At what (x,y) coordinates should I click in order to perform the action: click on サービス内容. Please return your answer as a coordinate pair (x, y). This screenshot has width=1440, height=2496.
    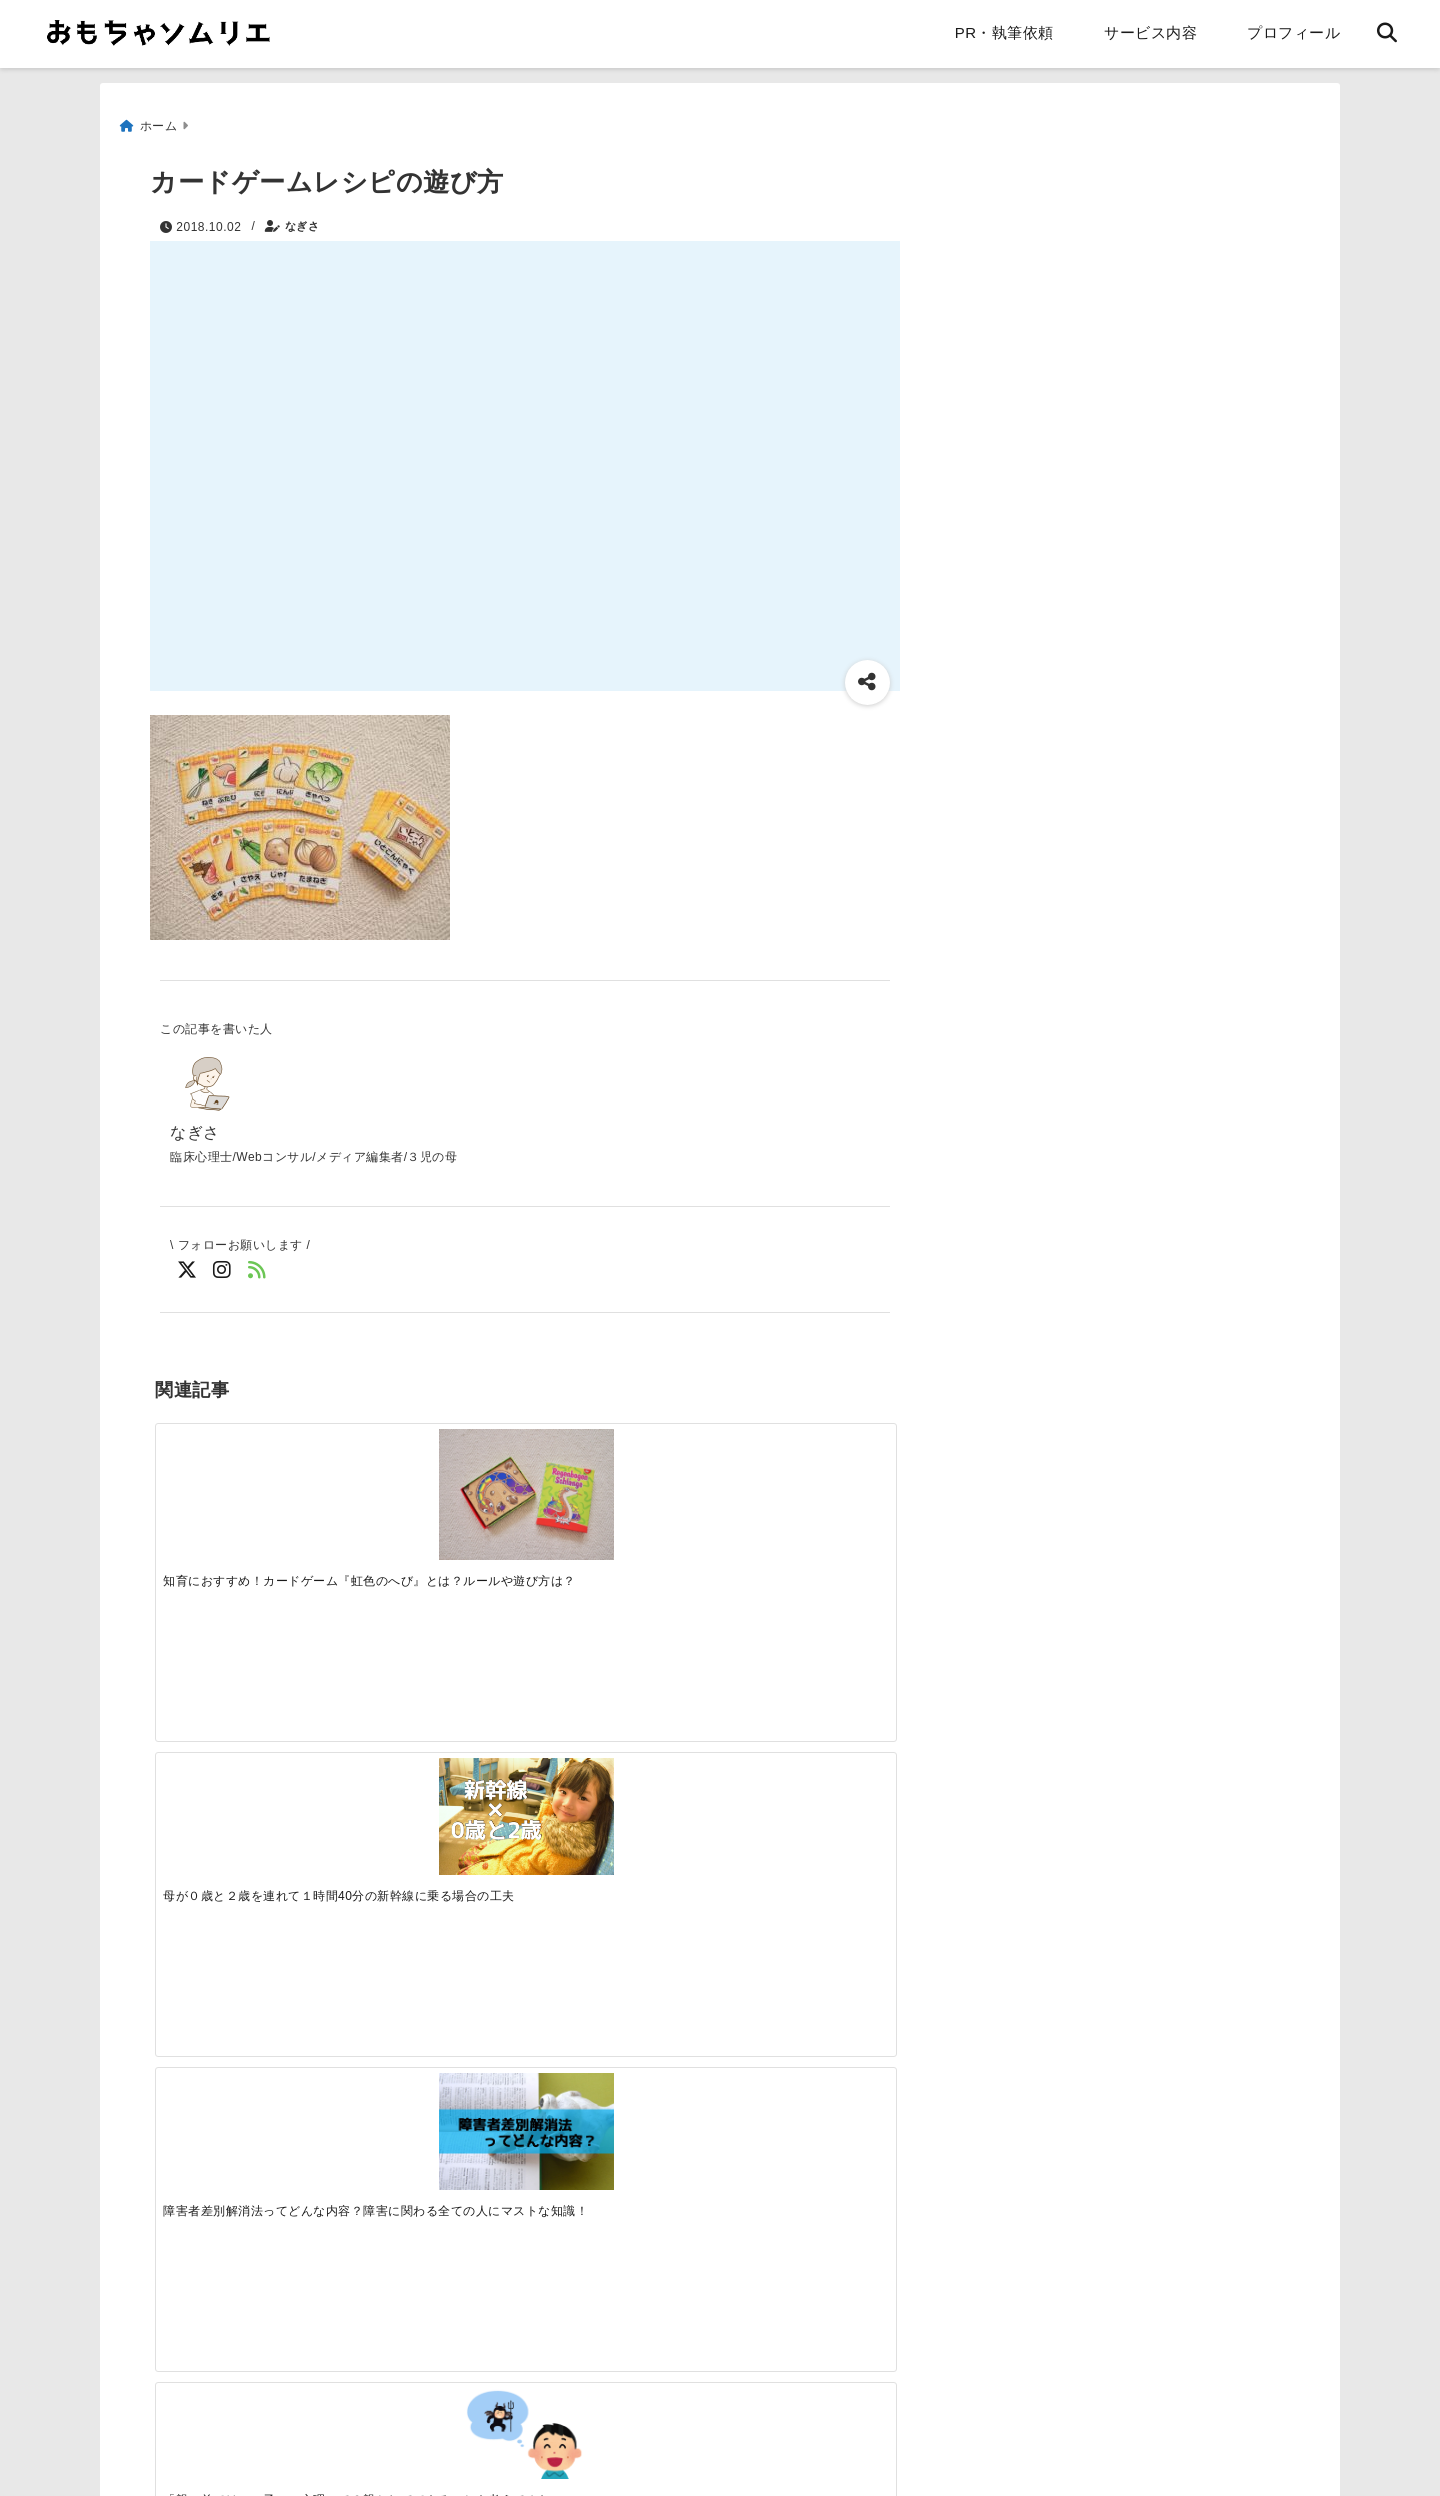
    Looking at the image, I should click on (1150, 32).